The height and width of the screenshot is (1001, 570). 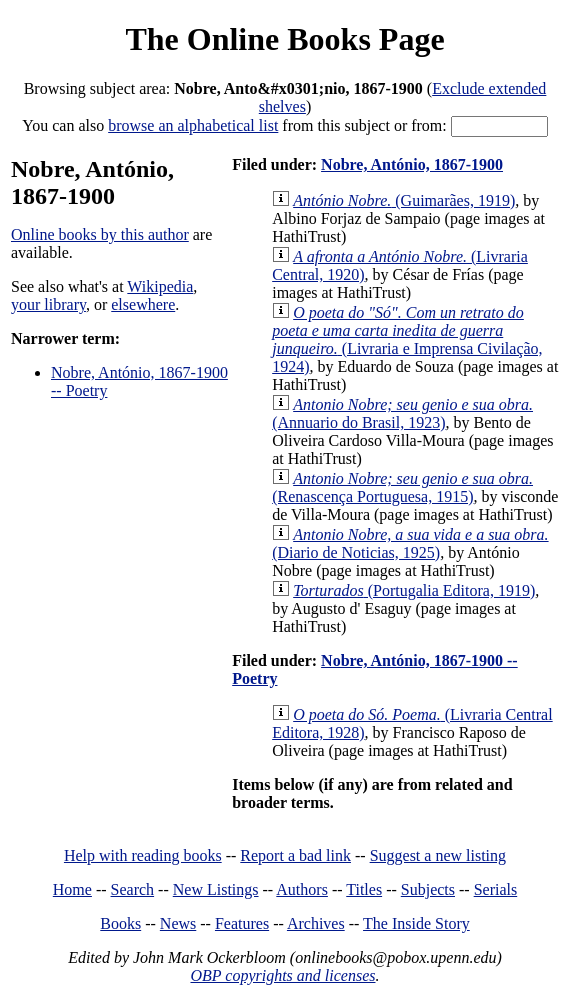 What do you see at coordinates (72, 889) in the screenshot?
I see `Home` at bounding box center [72, 889].